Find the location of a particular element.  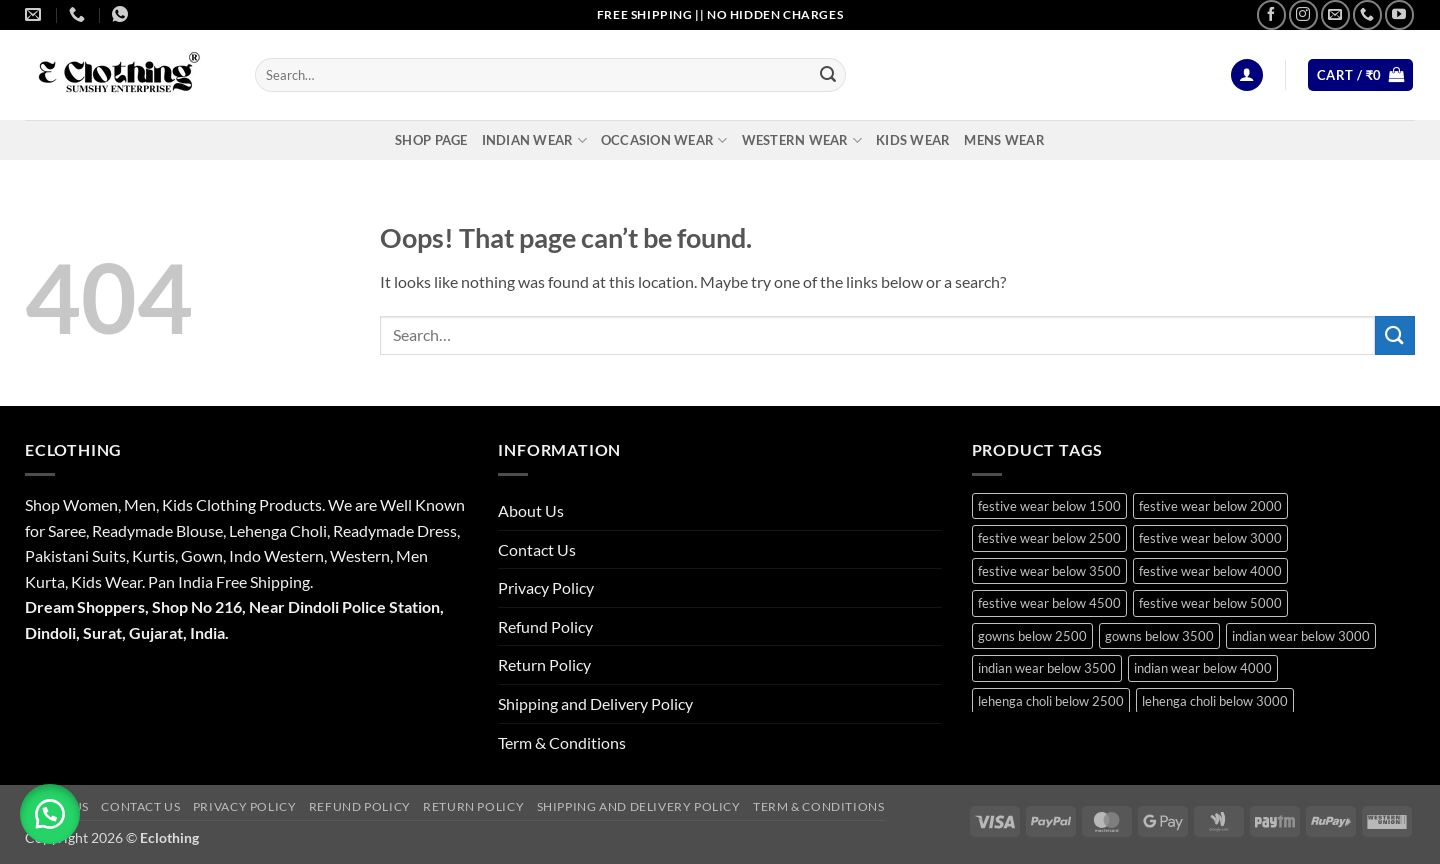

[Submit] is located at coordinates (828, 75).